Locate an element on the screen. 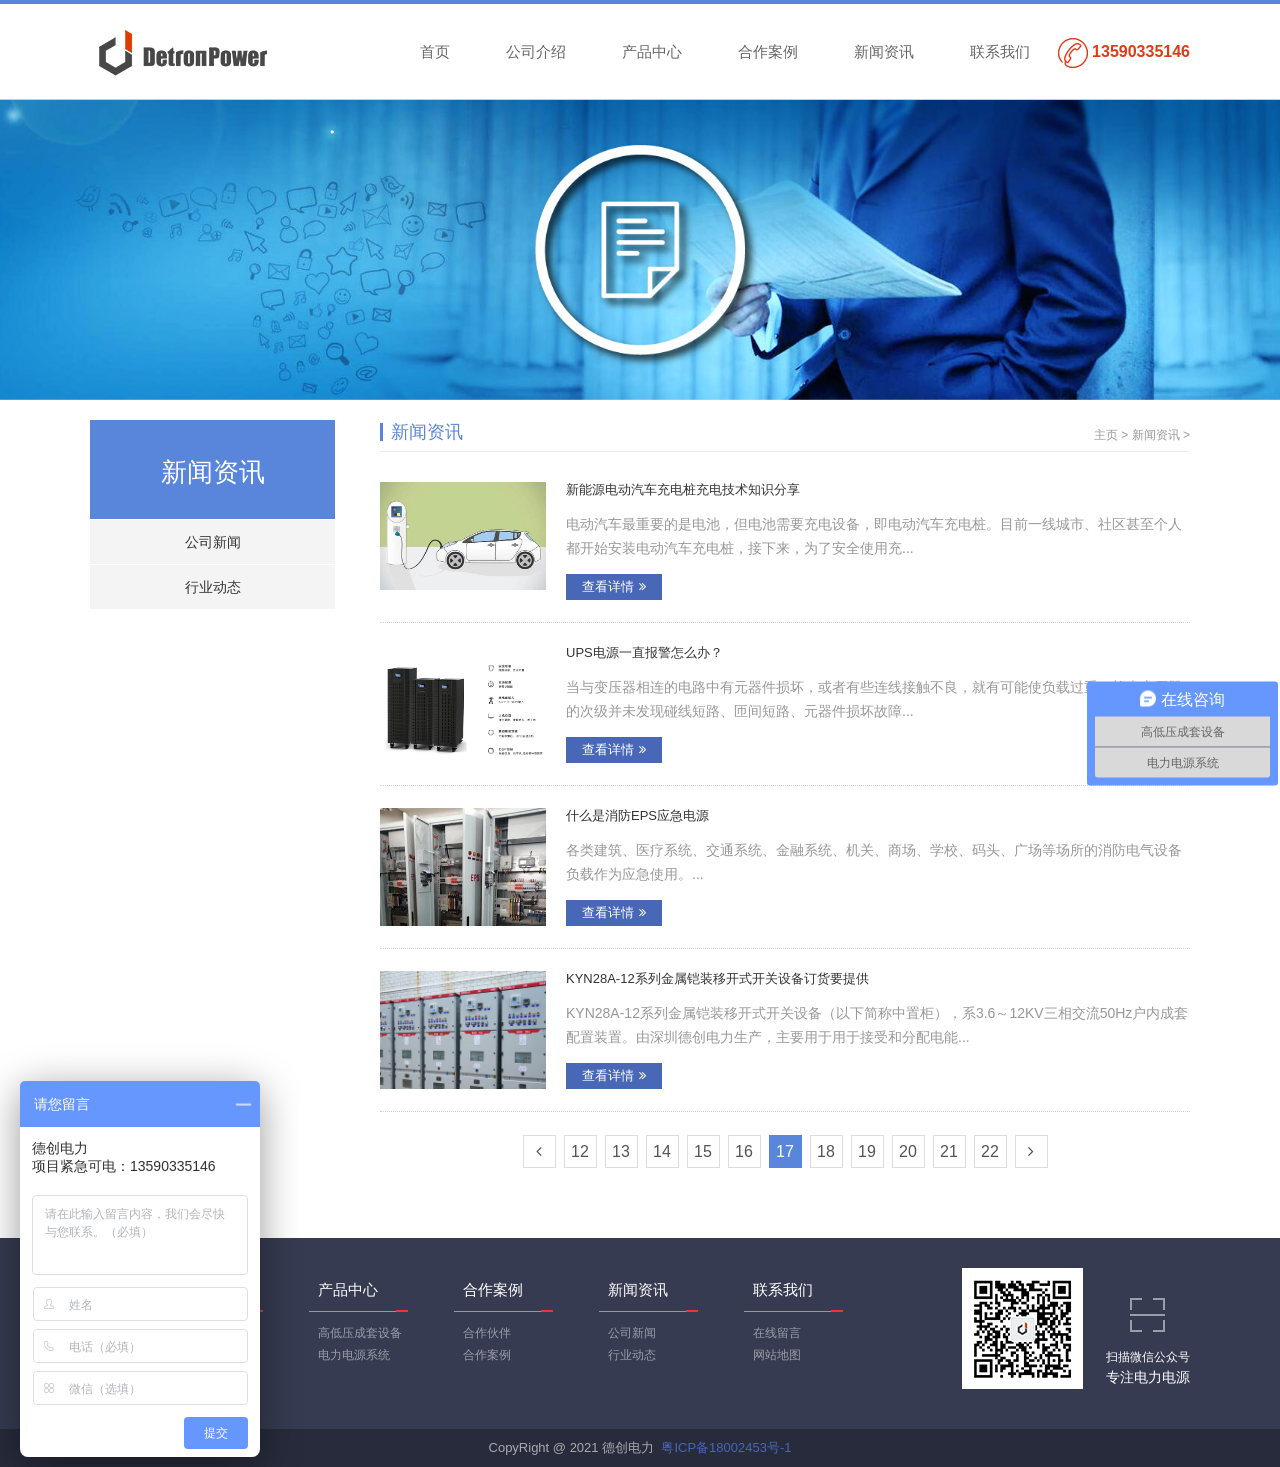 This screenshot has width=1280, height=1467. 在线留言 is located at coordinates (777, 1333).